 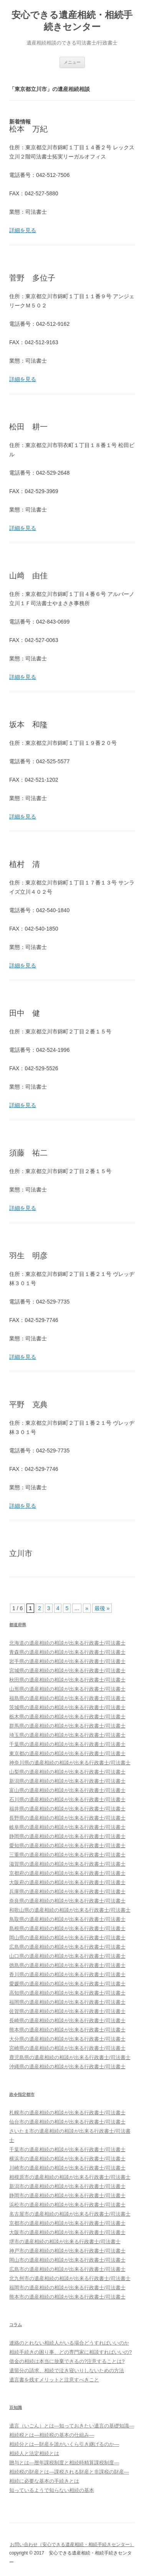 I want to click on 神戸市, so click(x=67, y=2251).